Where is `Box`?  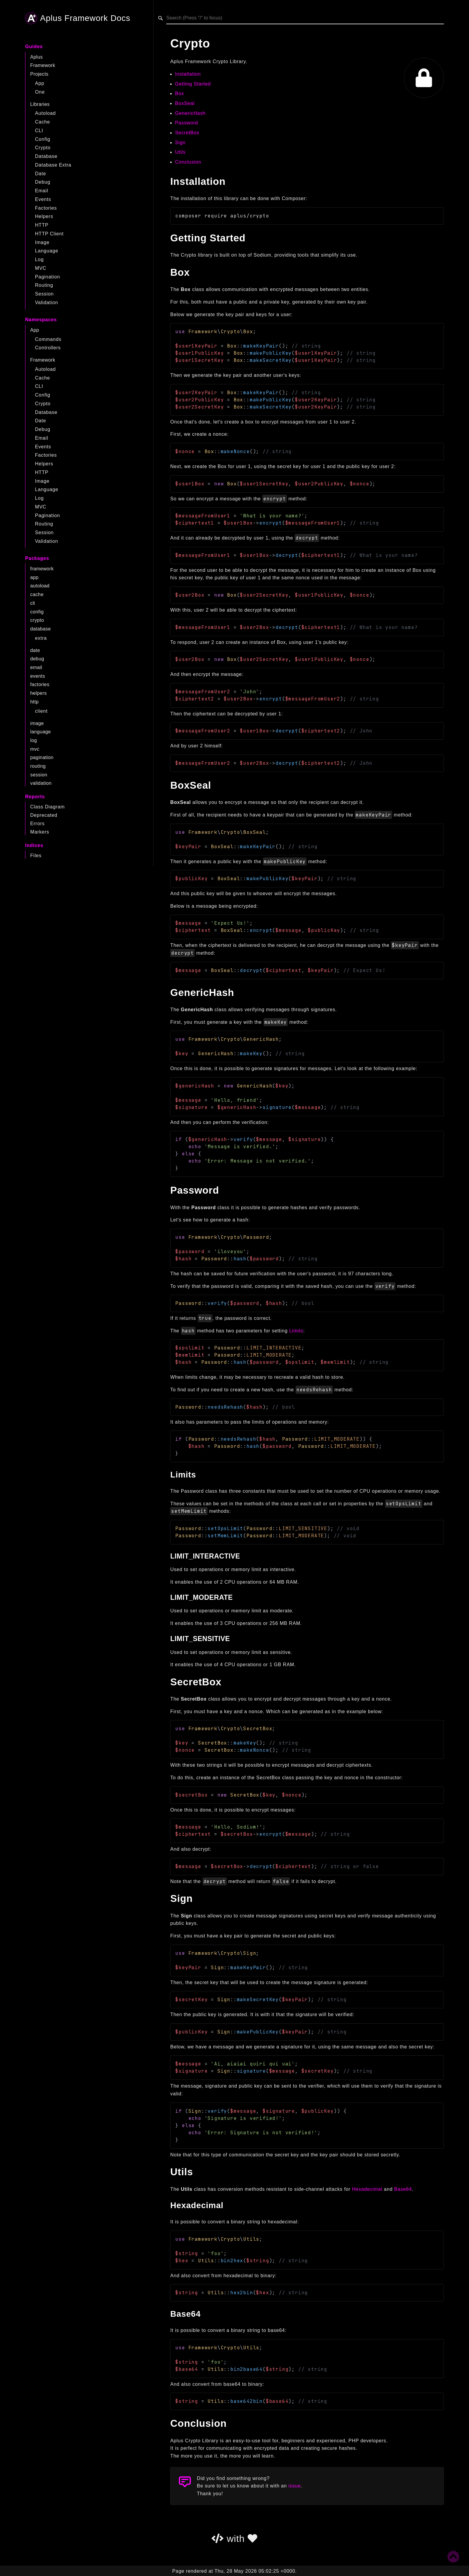 Box is located at coordinates (179, 93).